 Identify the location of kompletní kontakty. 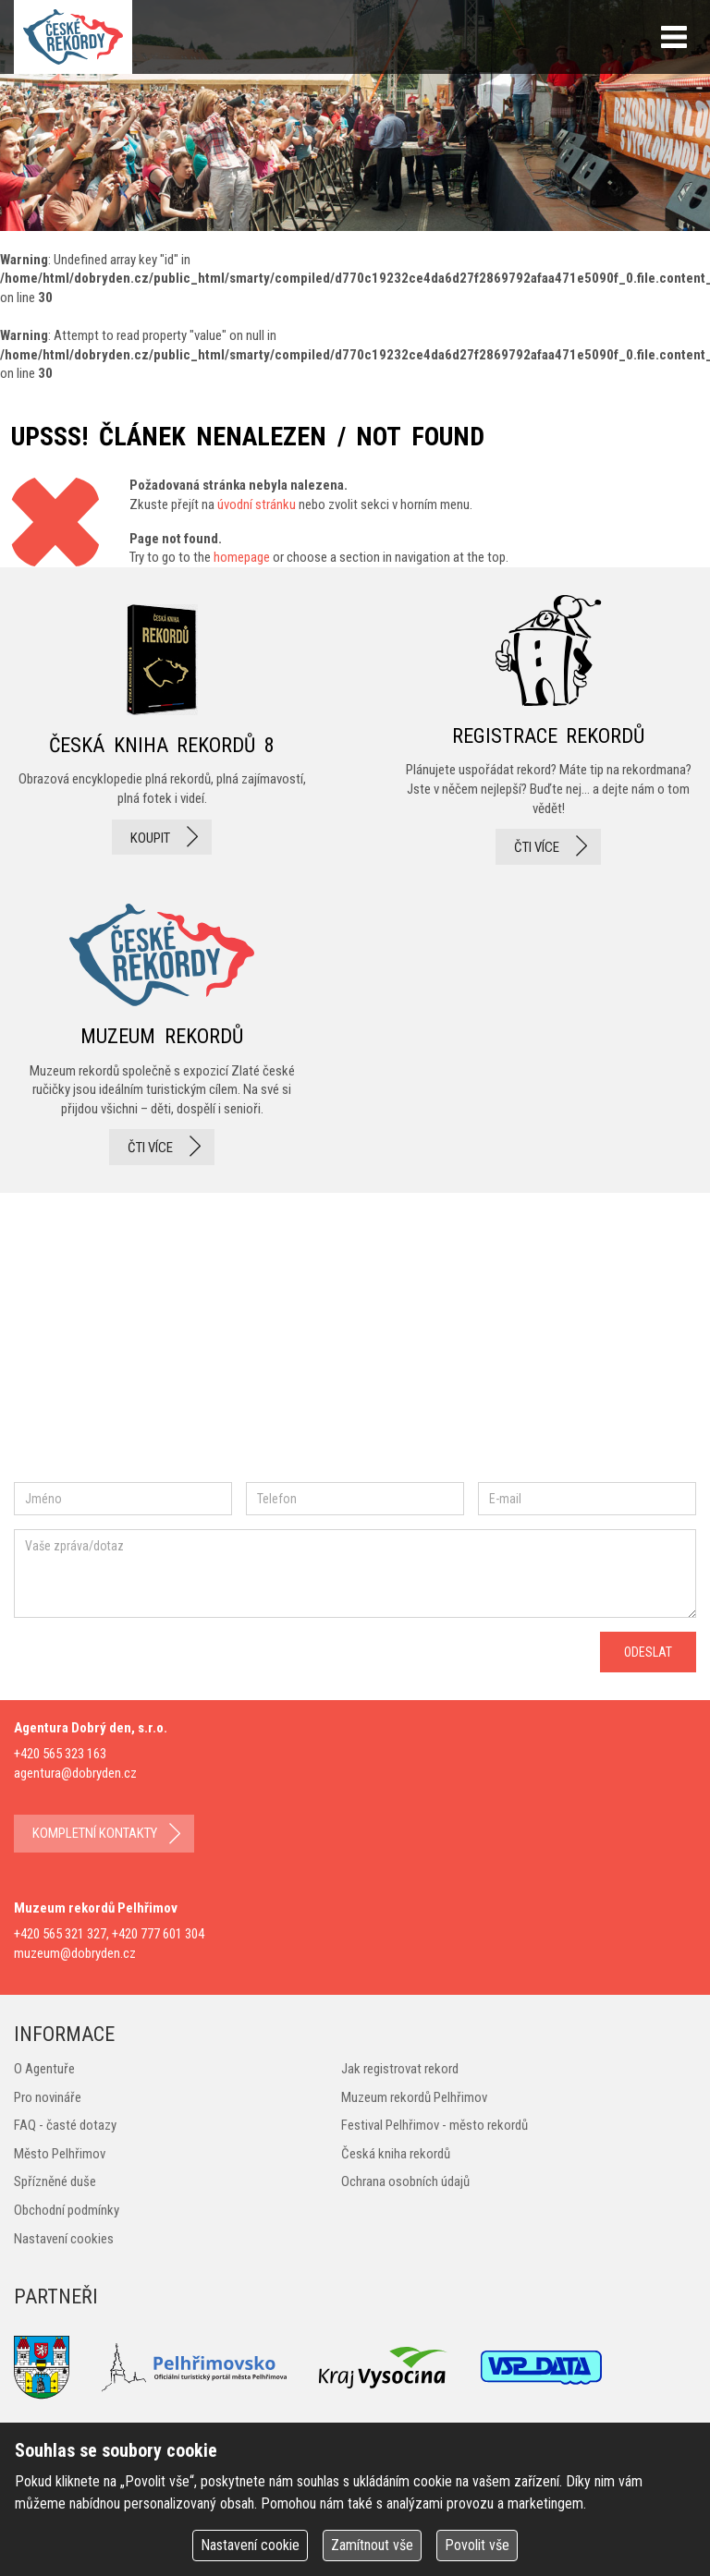
(94, 1833).